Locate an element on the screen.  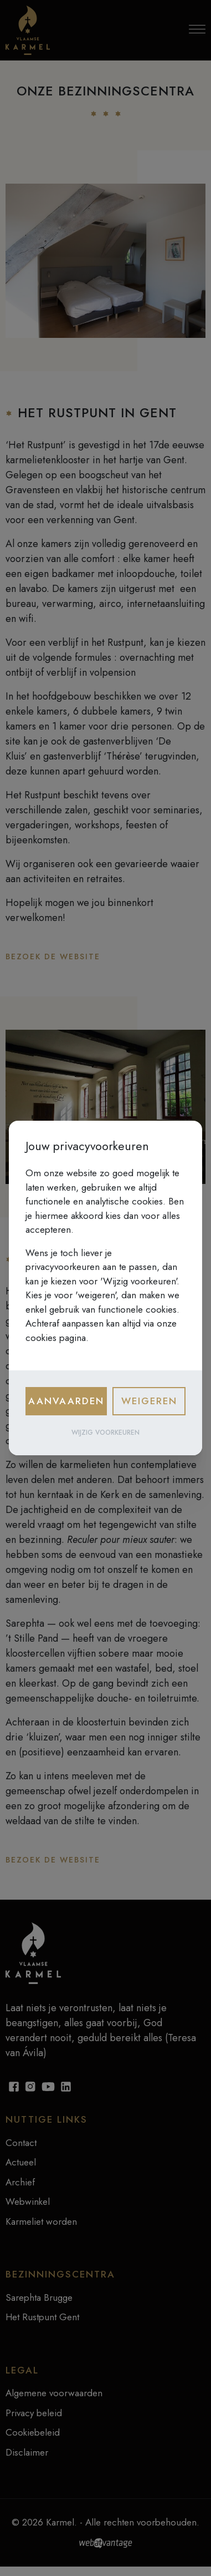
Aanvaarden is located at coordinates (66, 1401).